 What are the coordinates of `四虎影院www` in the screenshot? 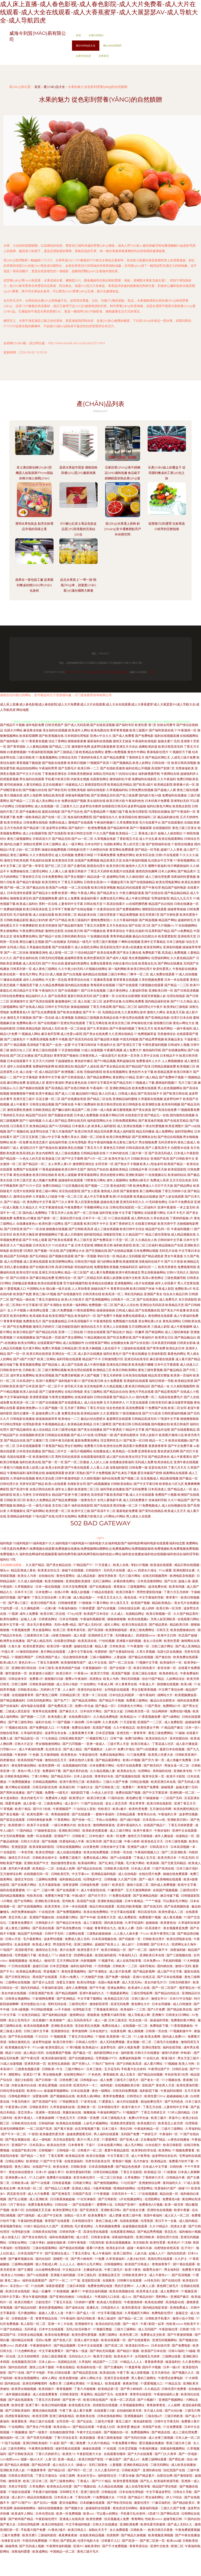 It's located at (146, 1635).